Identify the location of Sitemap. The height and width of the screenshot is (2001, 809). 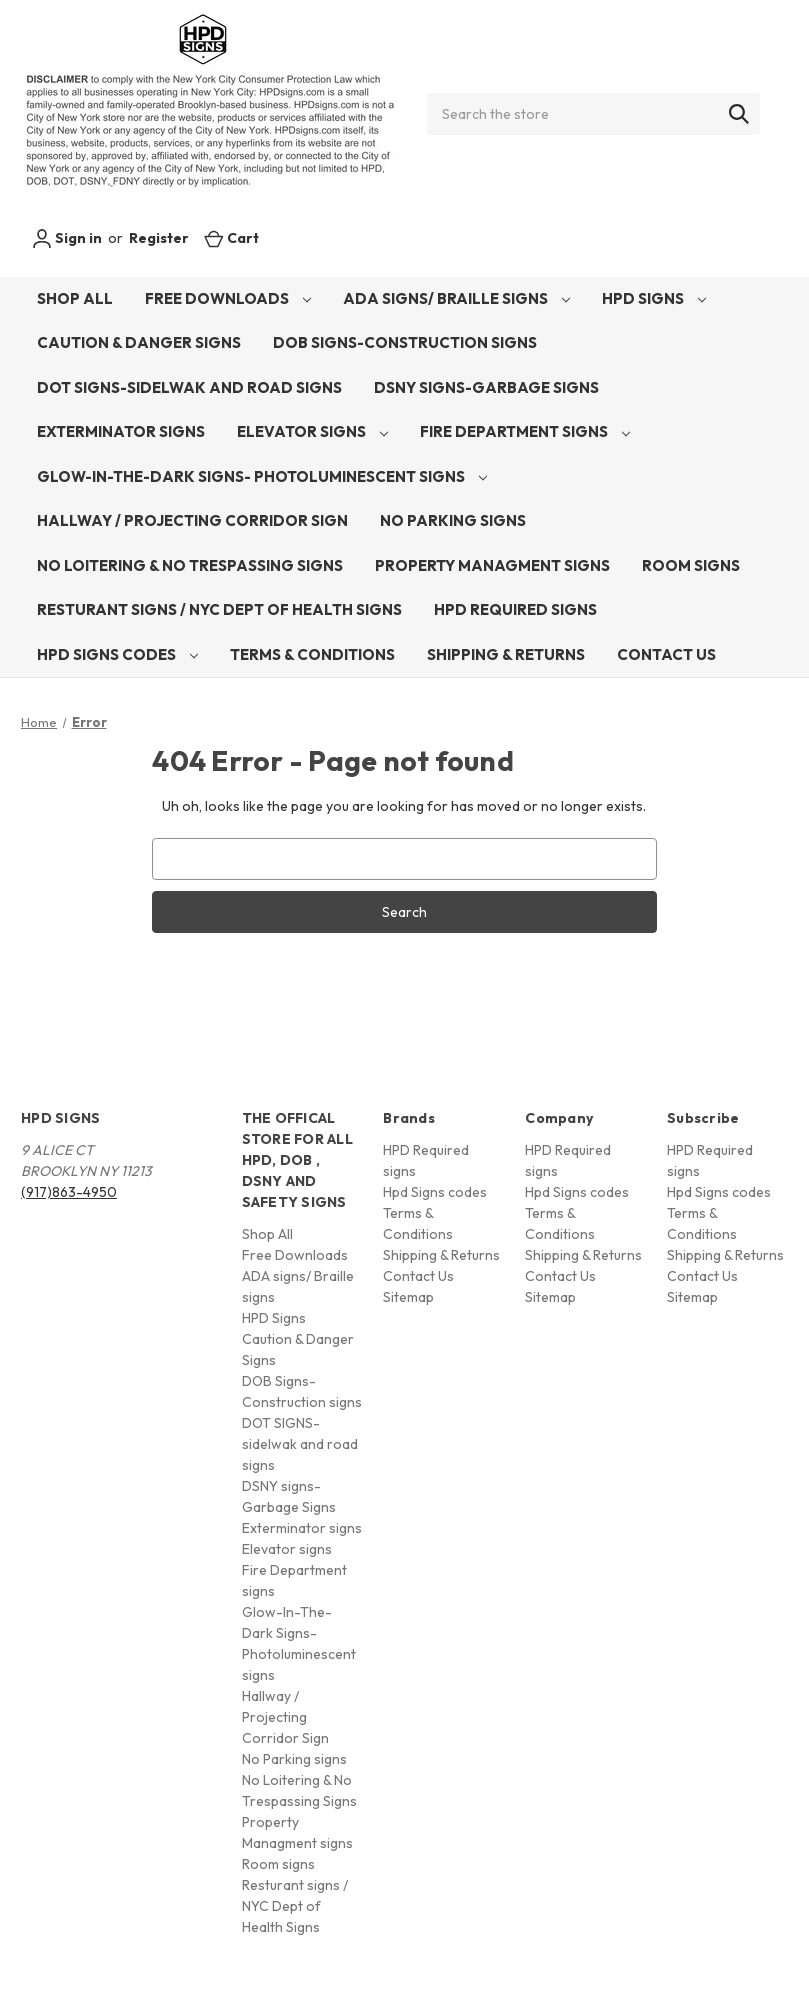
(408, 1297).